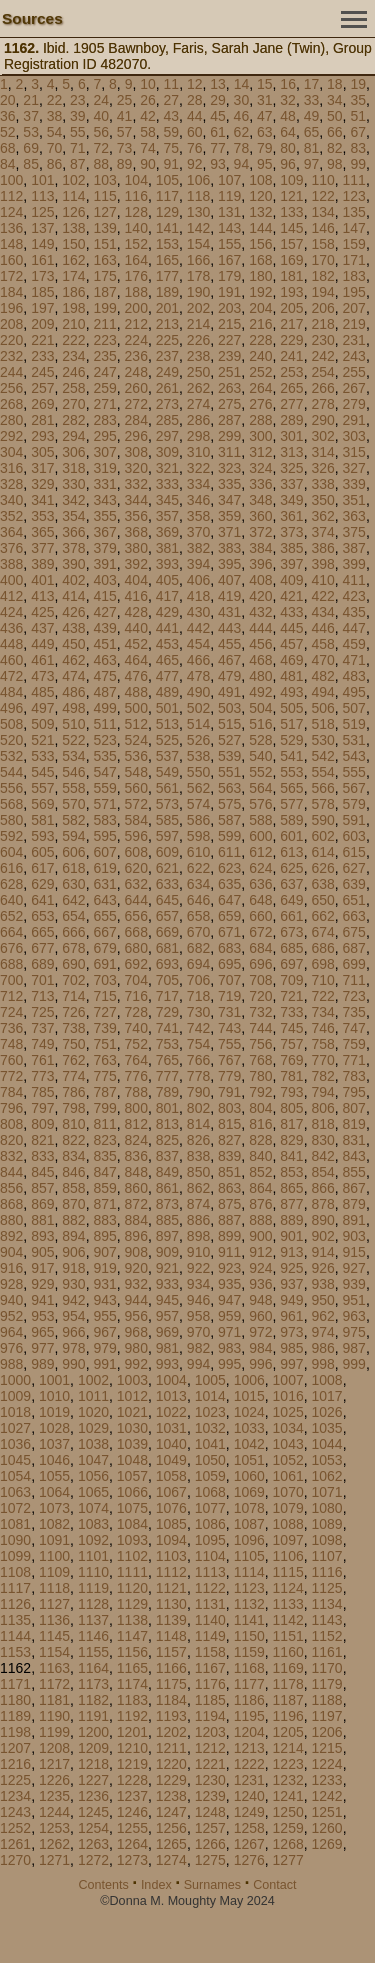  Describe the element at coordinates (198, 276) in the screenshot. I see `178` at that location.